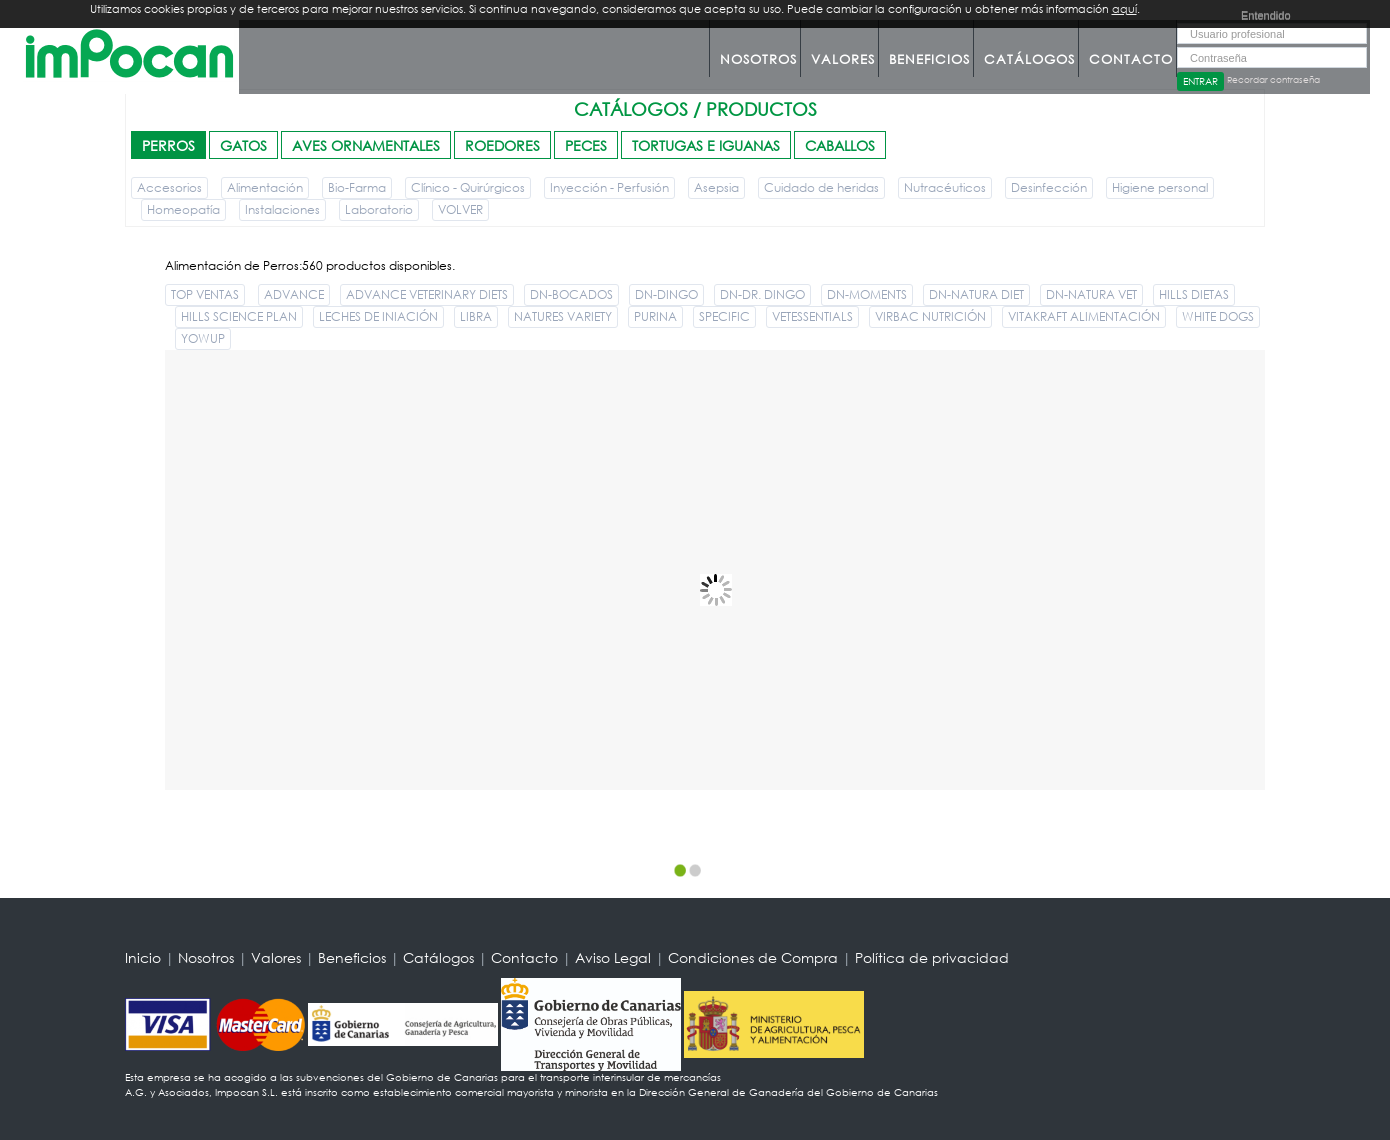  Describe the element at coordinates (571, 294) in the screenshot. I see `DN-BOCADOS [button]` at that location.